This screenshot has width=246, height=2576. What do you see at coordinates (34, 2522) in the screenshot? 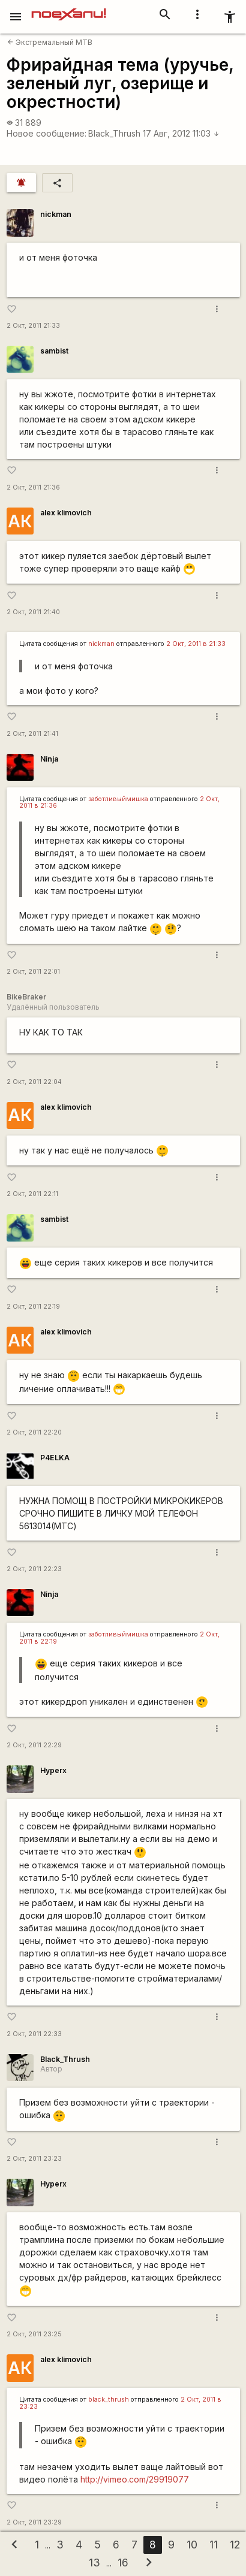
I see `2 Окт, 2011 23:29` at bounding box center [34, 2522].